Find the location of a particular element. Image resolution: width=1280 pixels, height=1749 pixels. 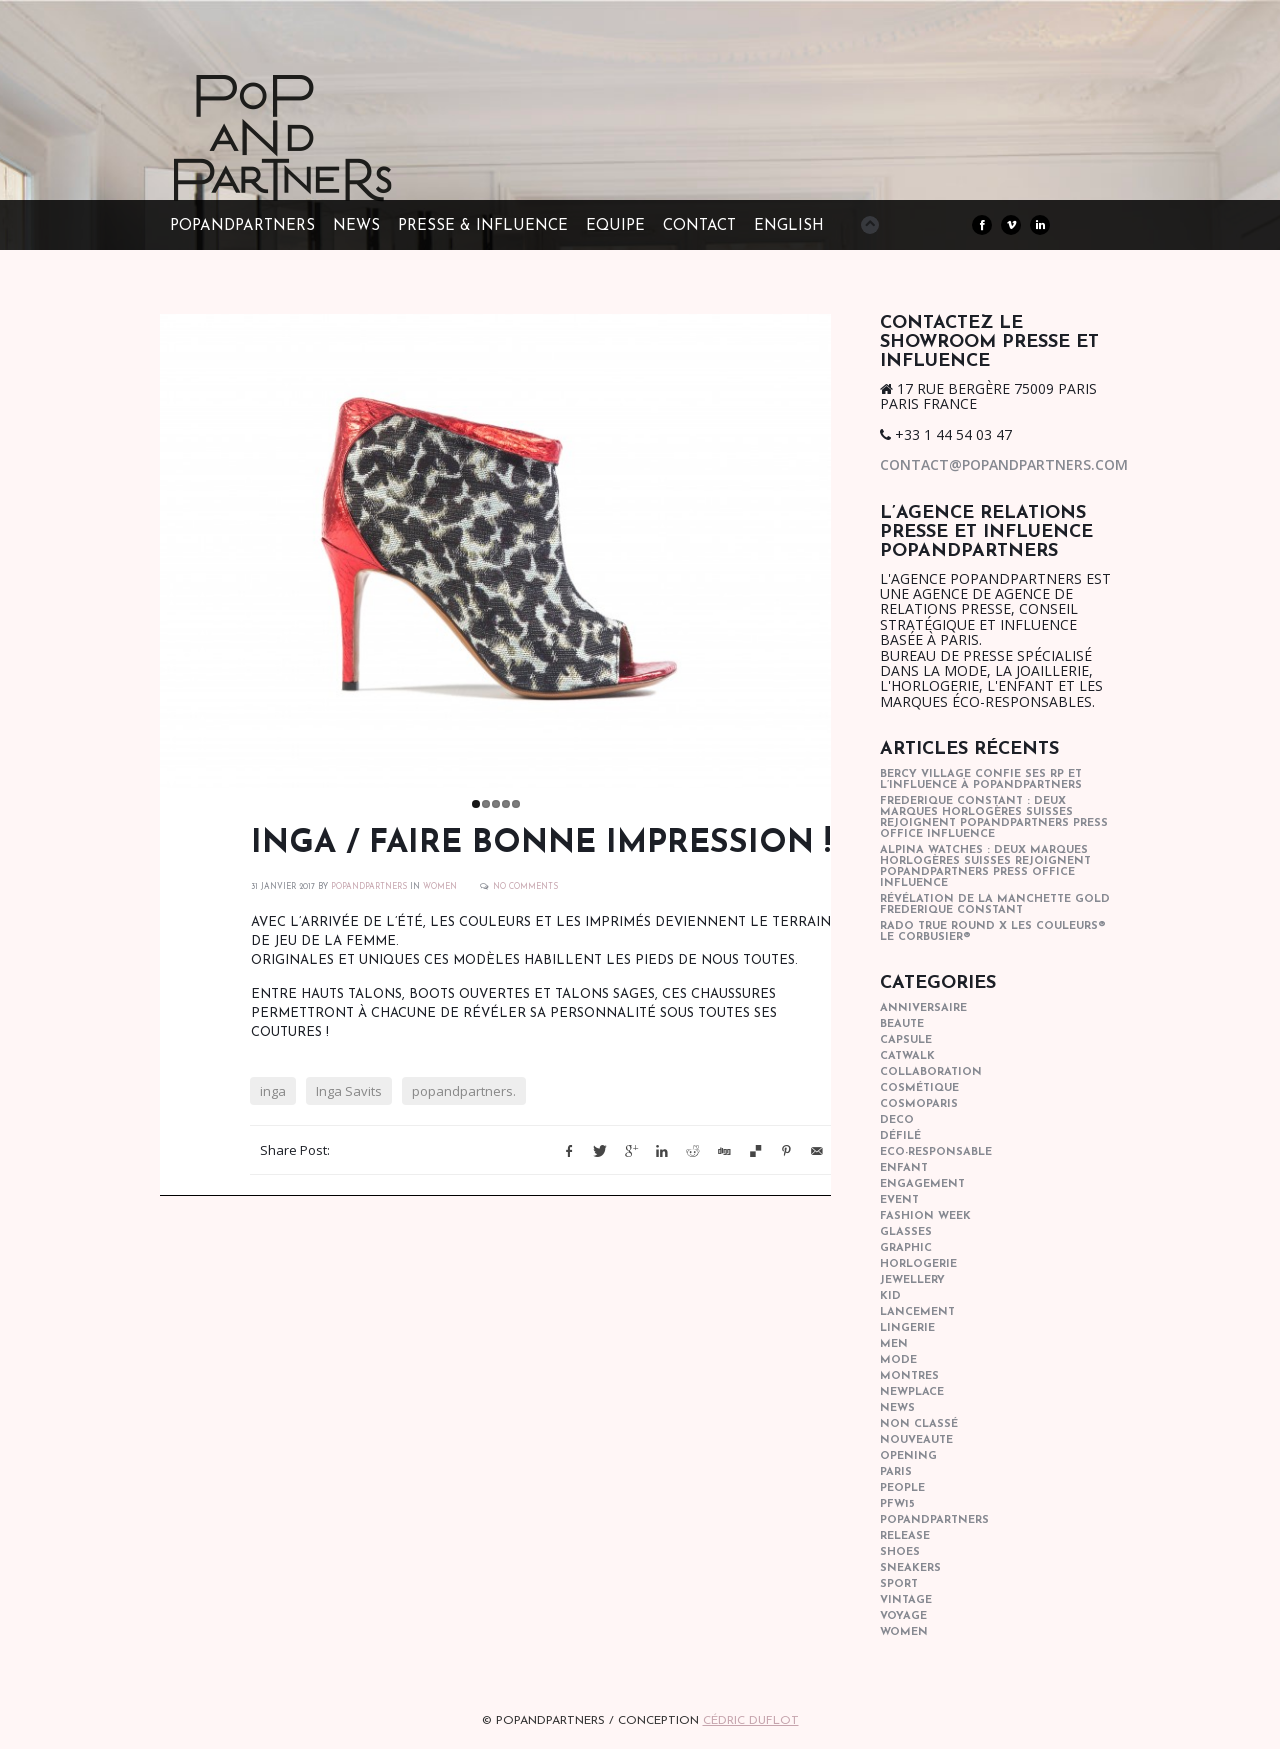

contact@popandpartners.com is located at coordinates (1004, 464).